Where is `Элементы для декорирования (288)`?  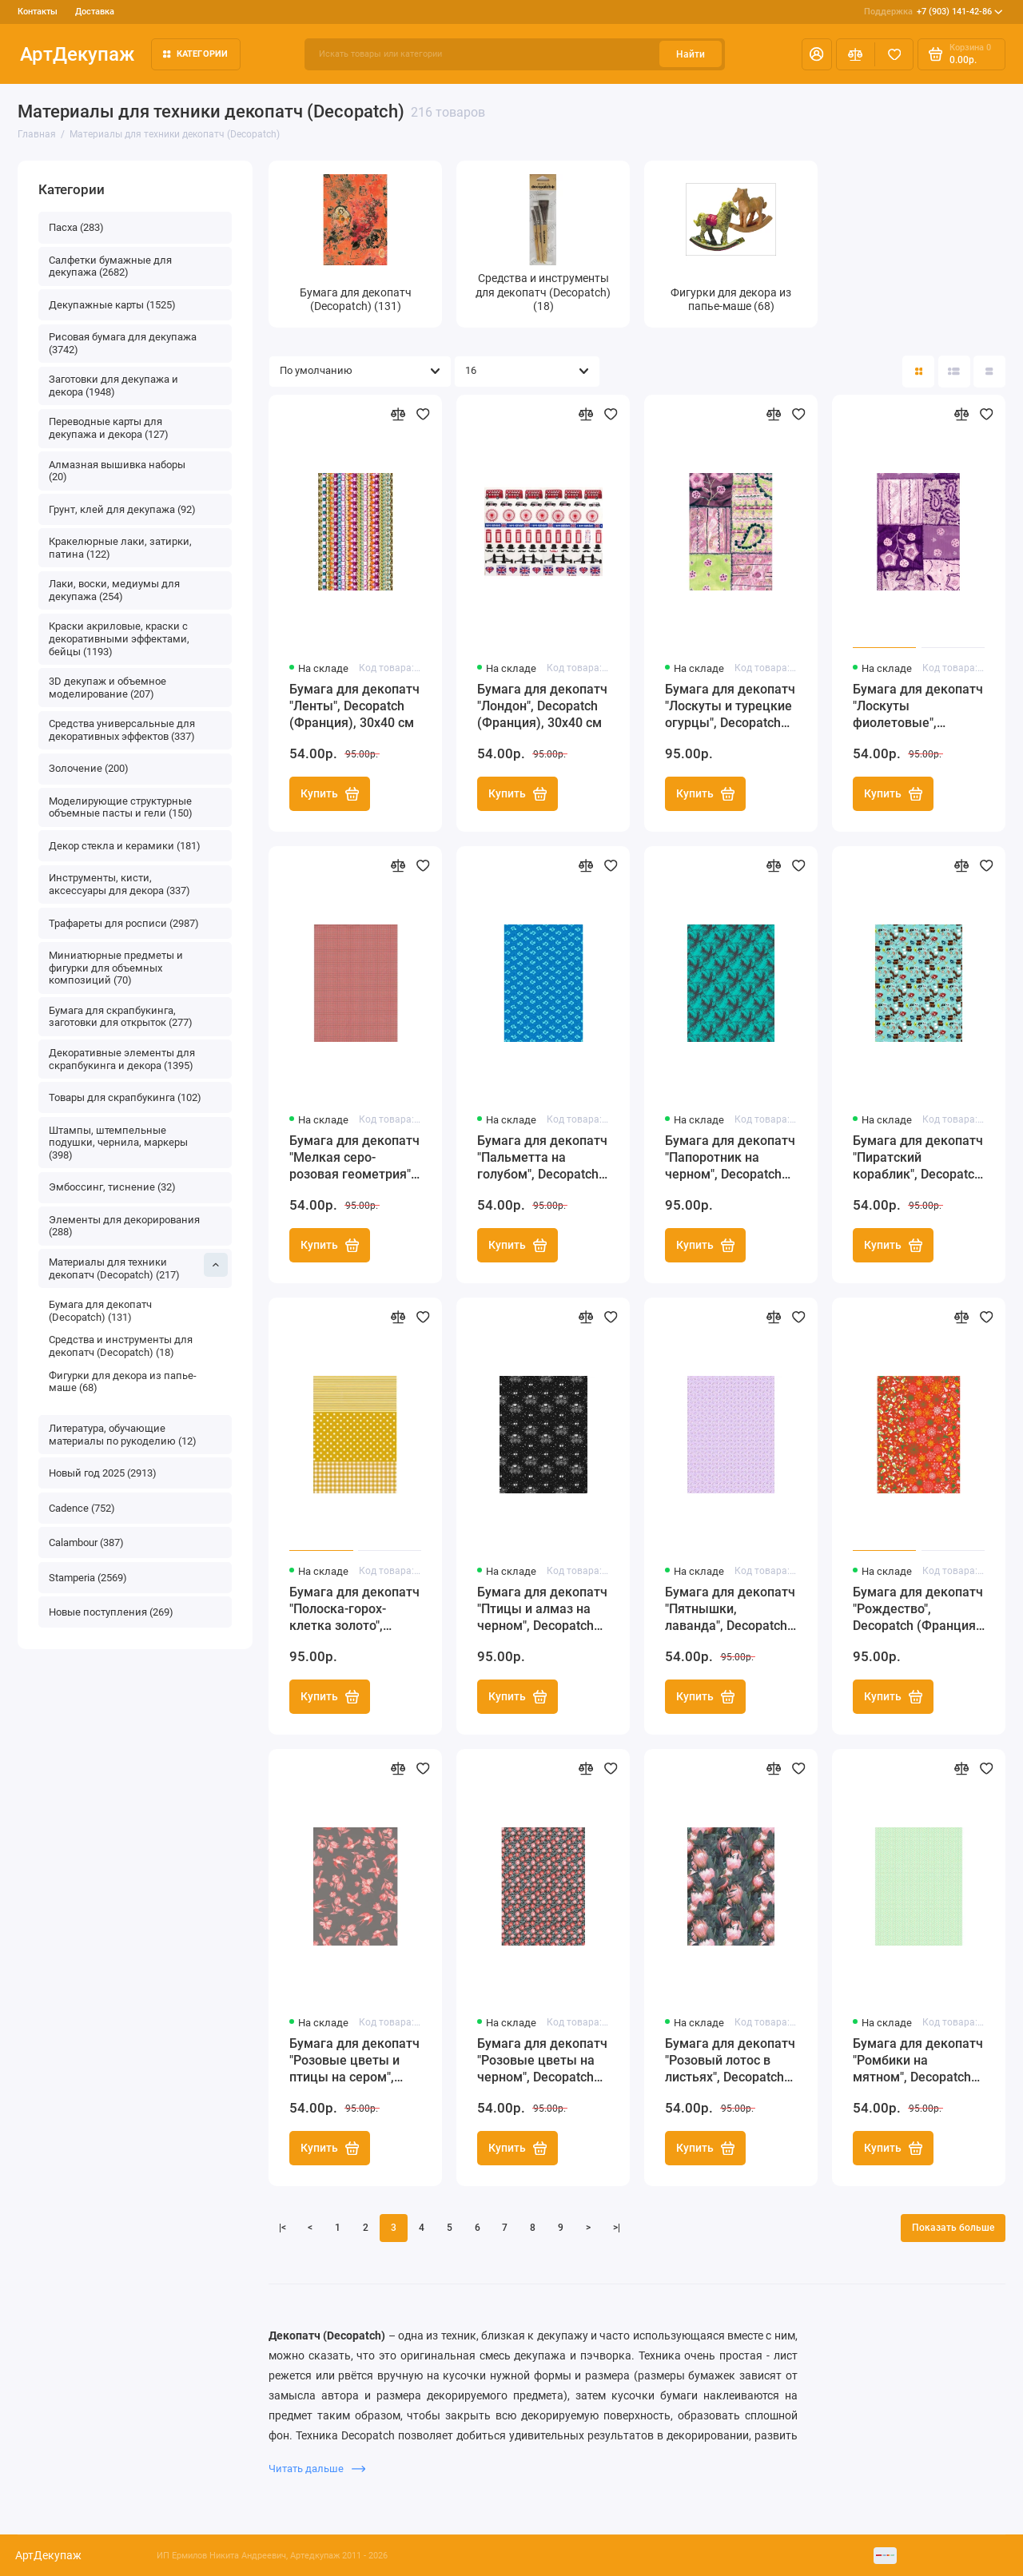 Элементы для декорирования (288) is located at coordinates (124, 1226).